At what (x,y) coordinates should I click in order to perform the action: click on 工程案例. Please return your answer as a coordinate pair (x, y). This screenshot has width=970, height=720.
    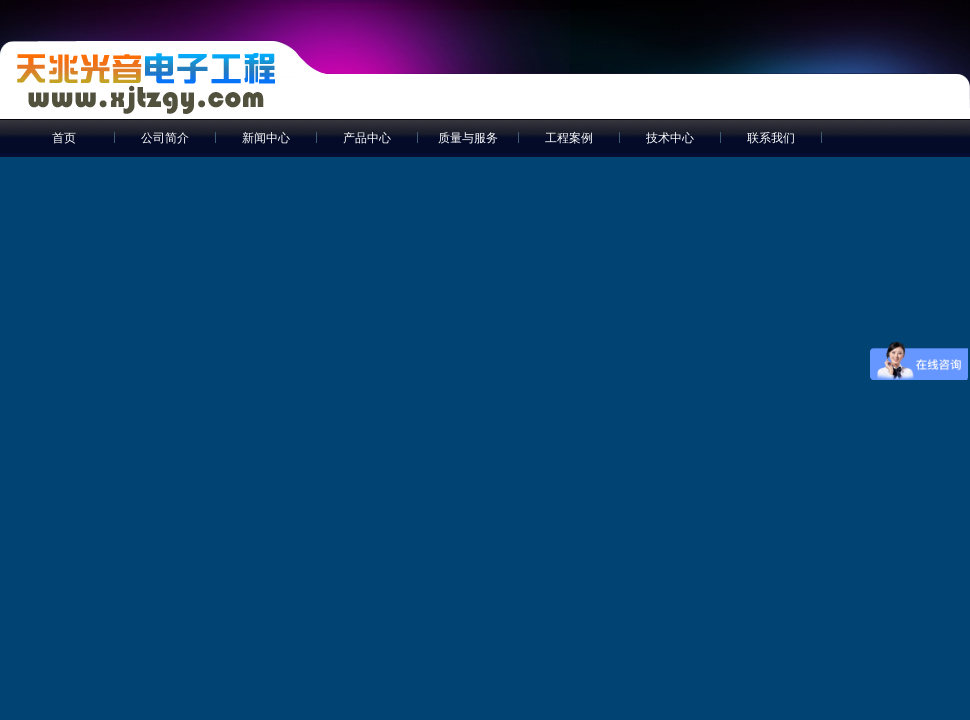
    Looking at the image, I should click on (569, 138).